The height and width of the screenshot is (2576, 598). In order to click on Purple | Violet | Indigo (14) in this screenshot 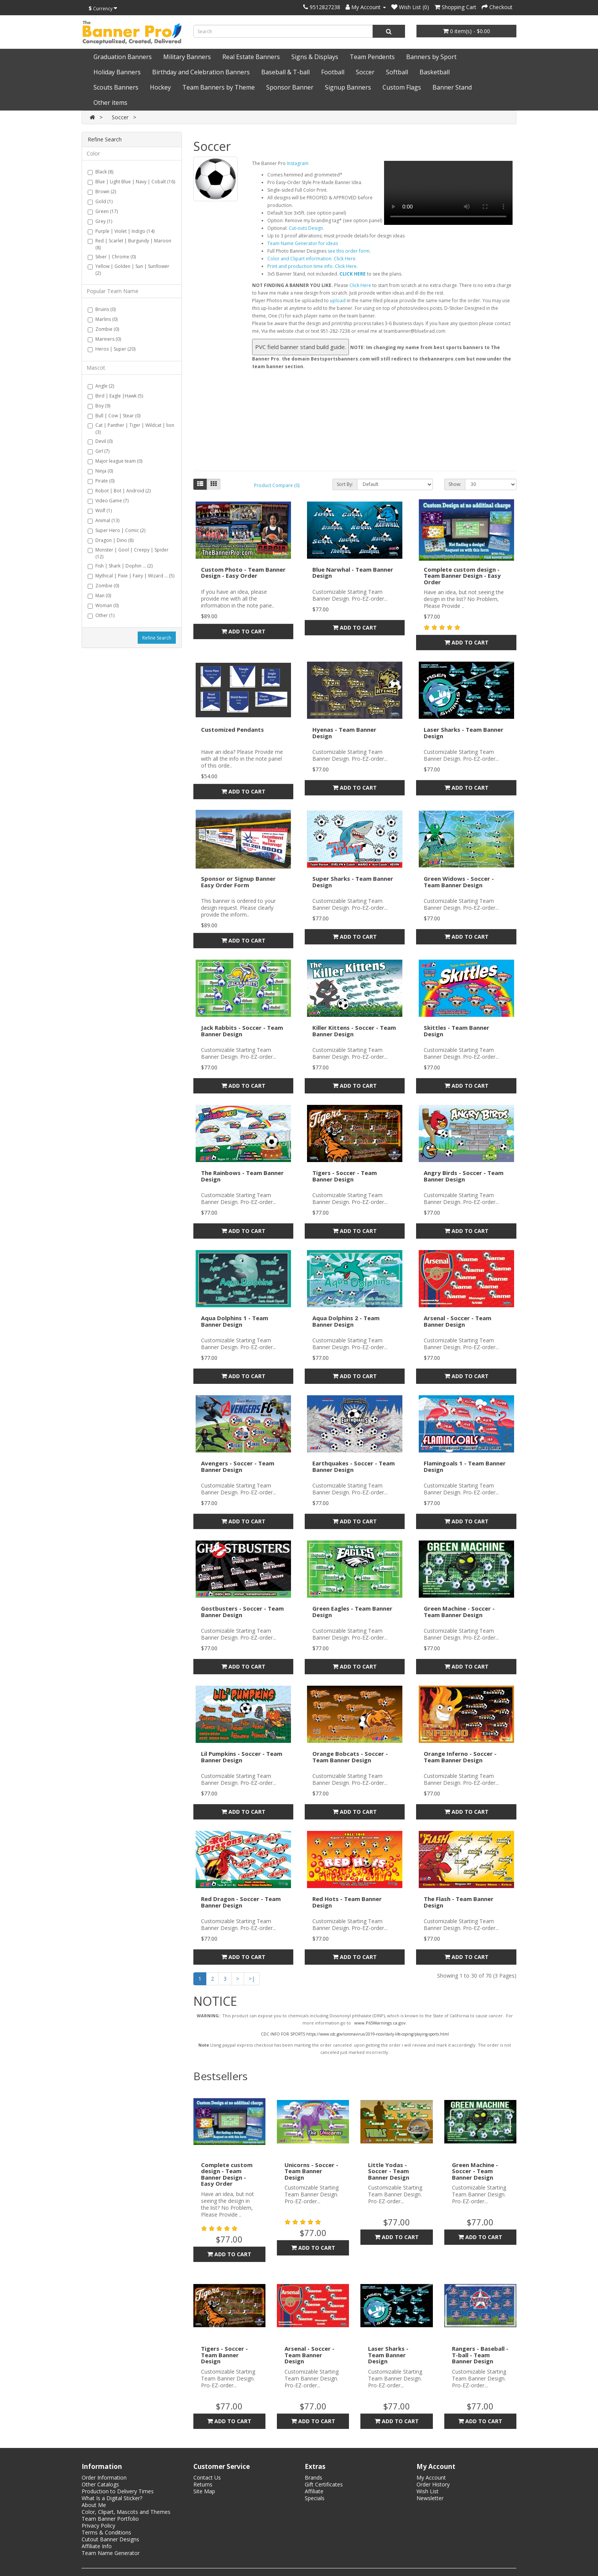, I will do `click(121, 231)`.